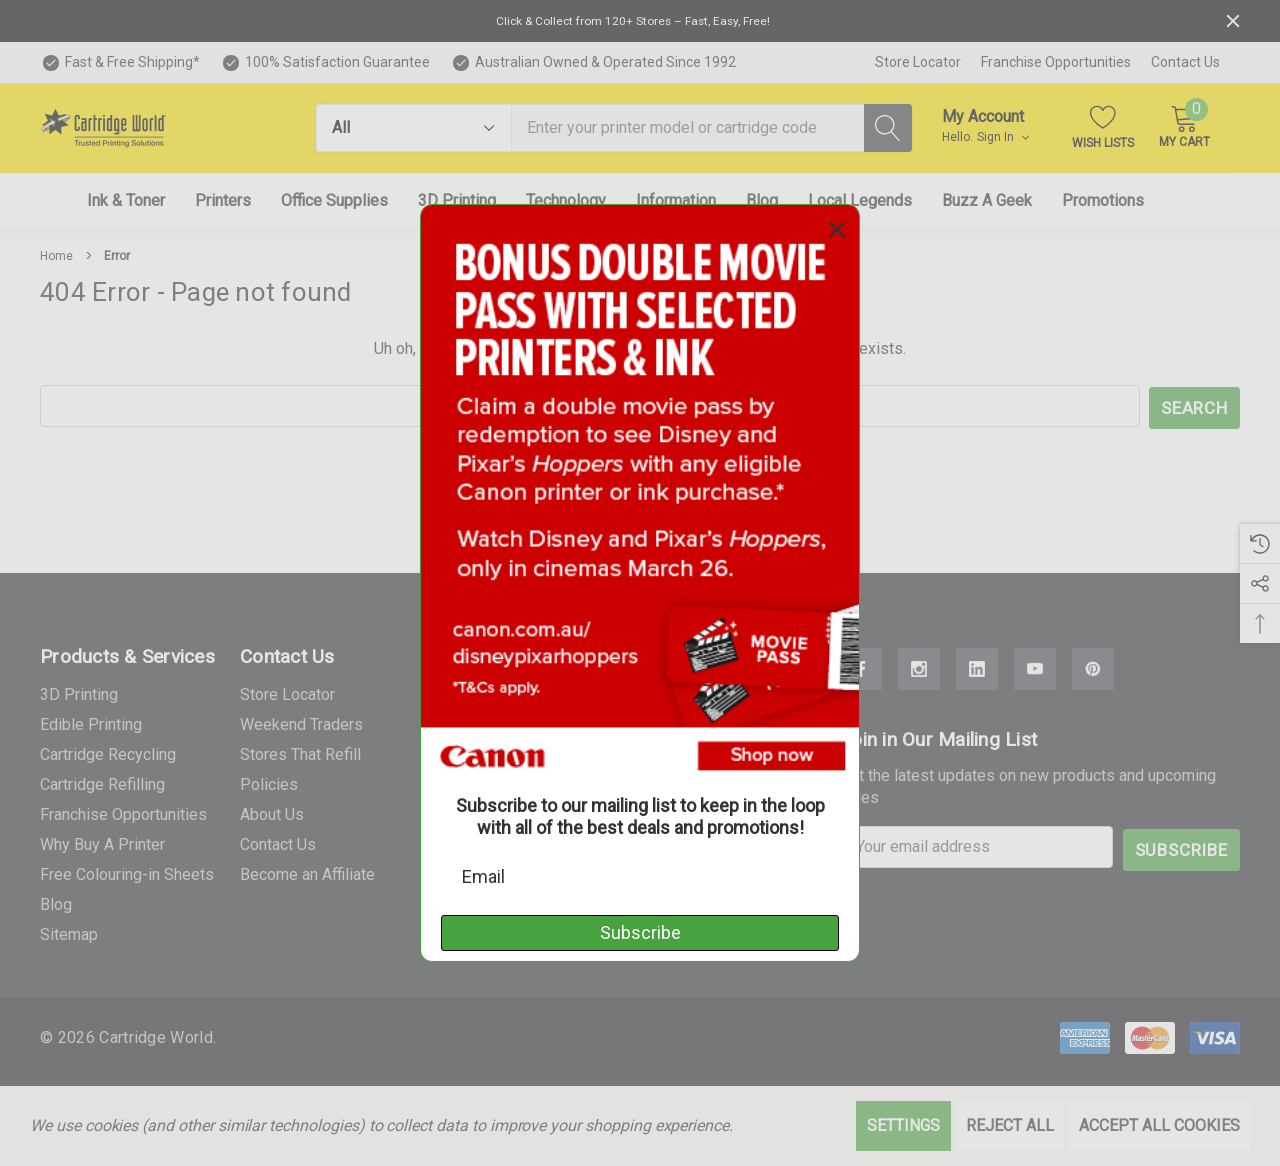 The width and height of the screenshot is (1280, 1166). I want to click on [Local Legends], so click(860, 200).